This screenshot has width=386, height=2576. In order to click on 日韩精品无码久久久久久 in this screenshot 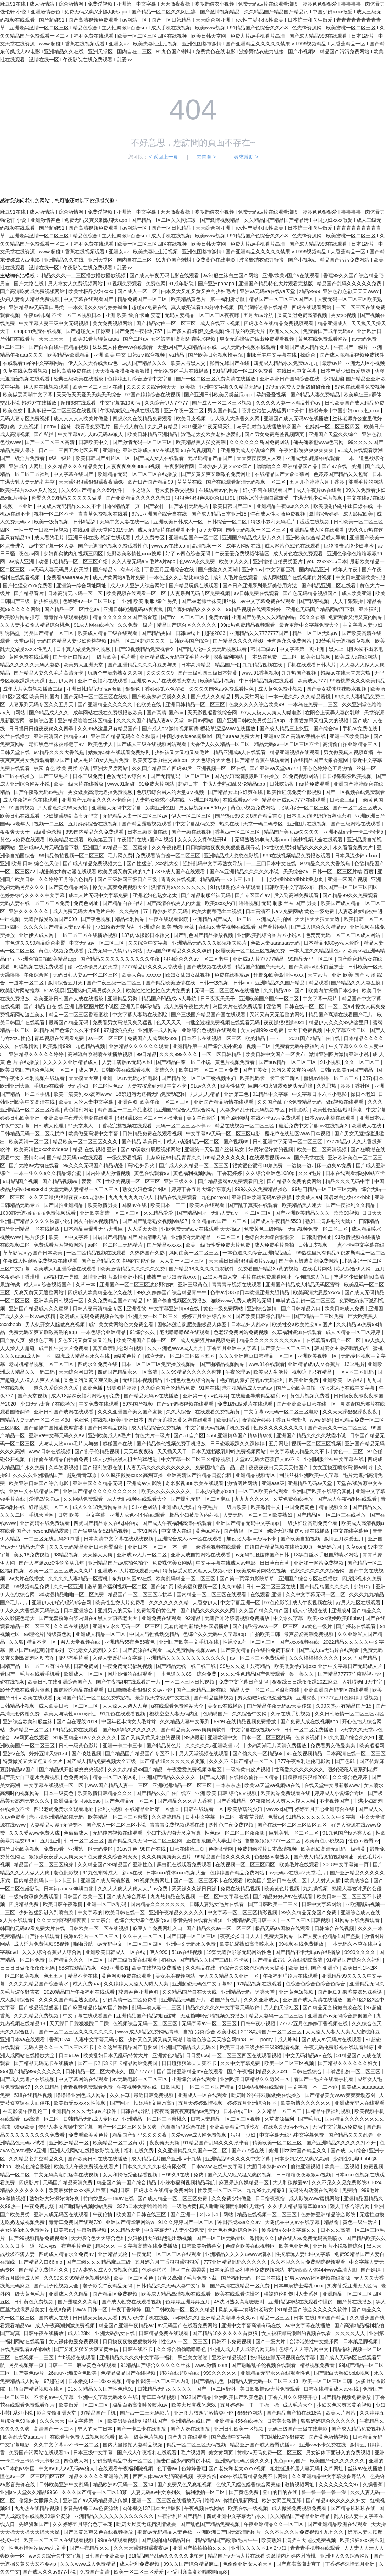, I will do `click(165, 2389)`.